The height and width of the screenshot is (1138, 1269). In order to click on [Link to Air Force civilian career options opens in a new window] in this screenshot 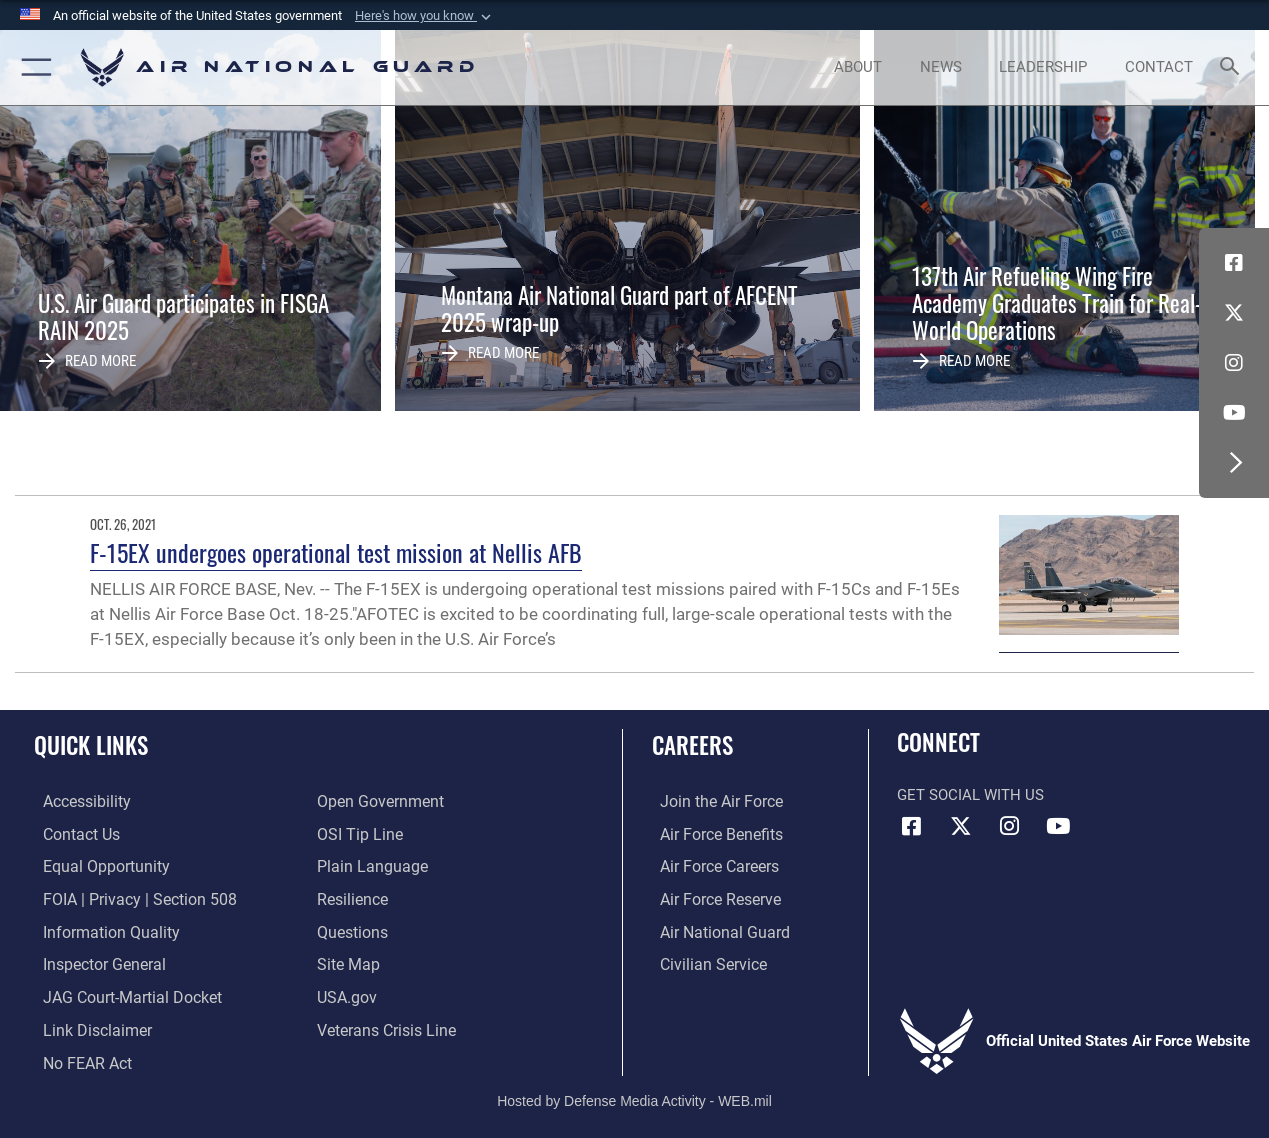, I will do `click(703, 961)`.